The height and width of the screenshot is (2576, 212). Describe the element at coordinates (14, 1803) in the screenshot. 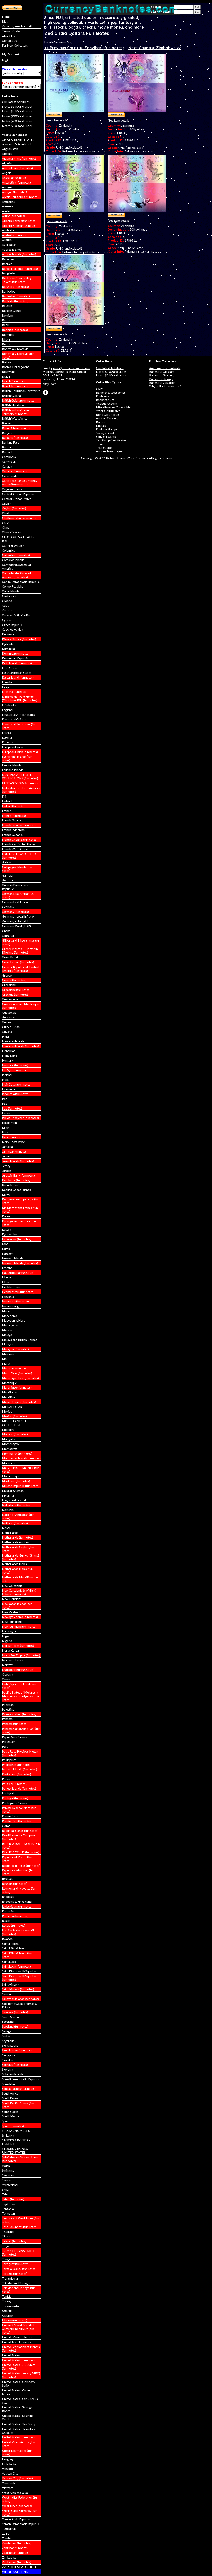

I see `Portuguese Guinea` at that location.